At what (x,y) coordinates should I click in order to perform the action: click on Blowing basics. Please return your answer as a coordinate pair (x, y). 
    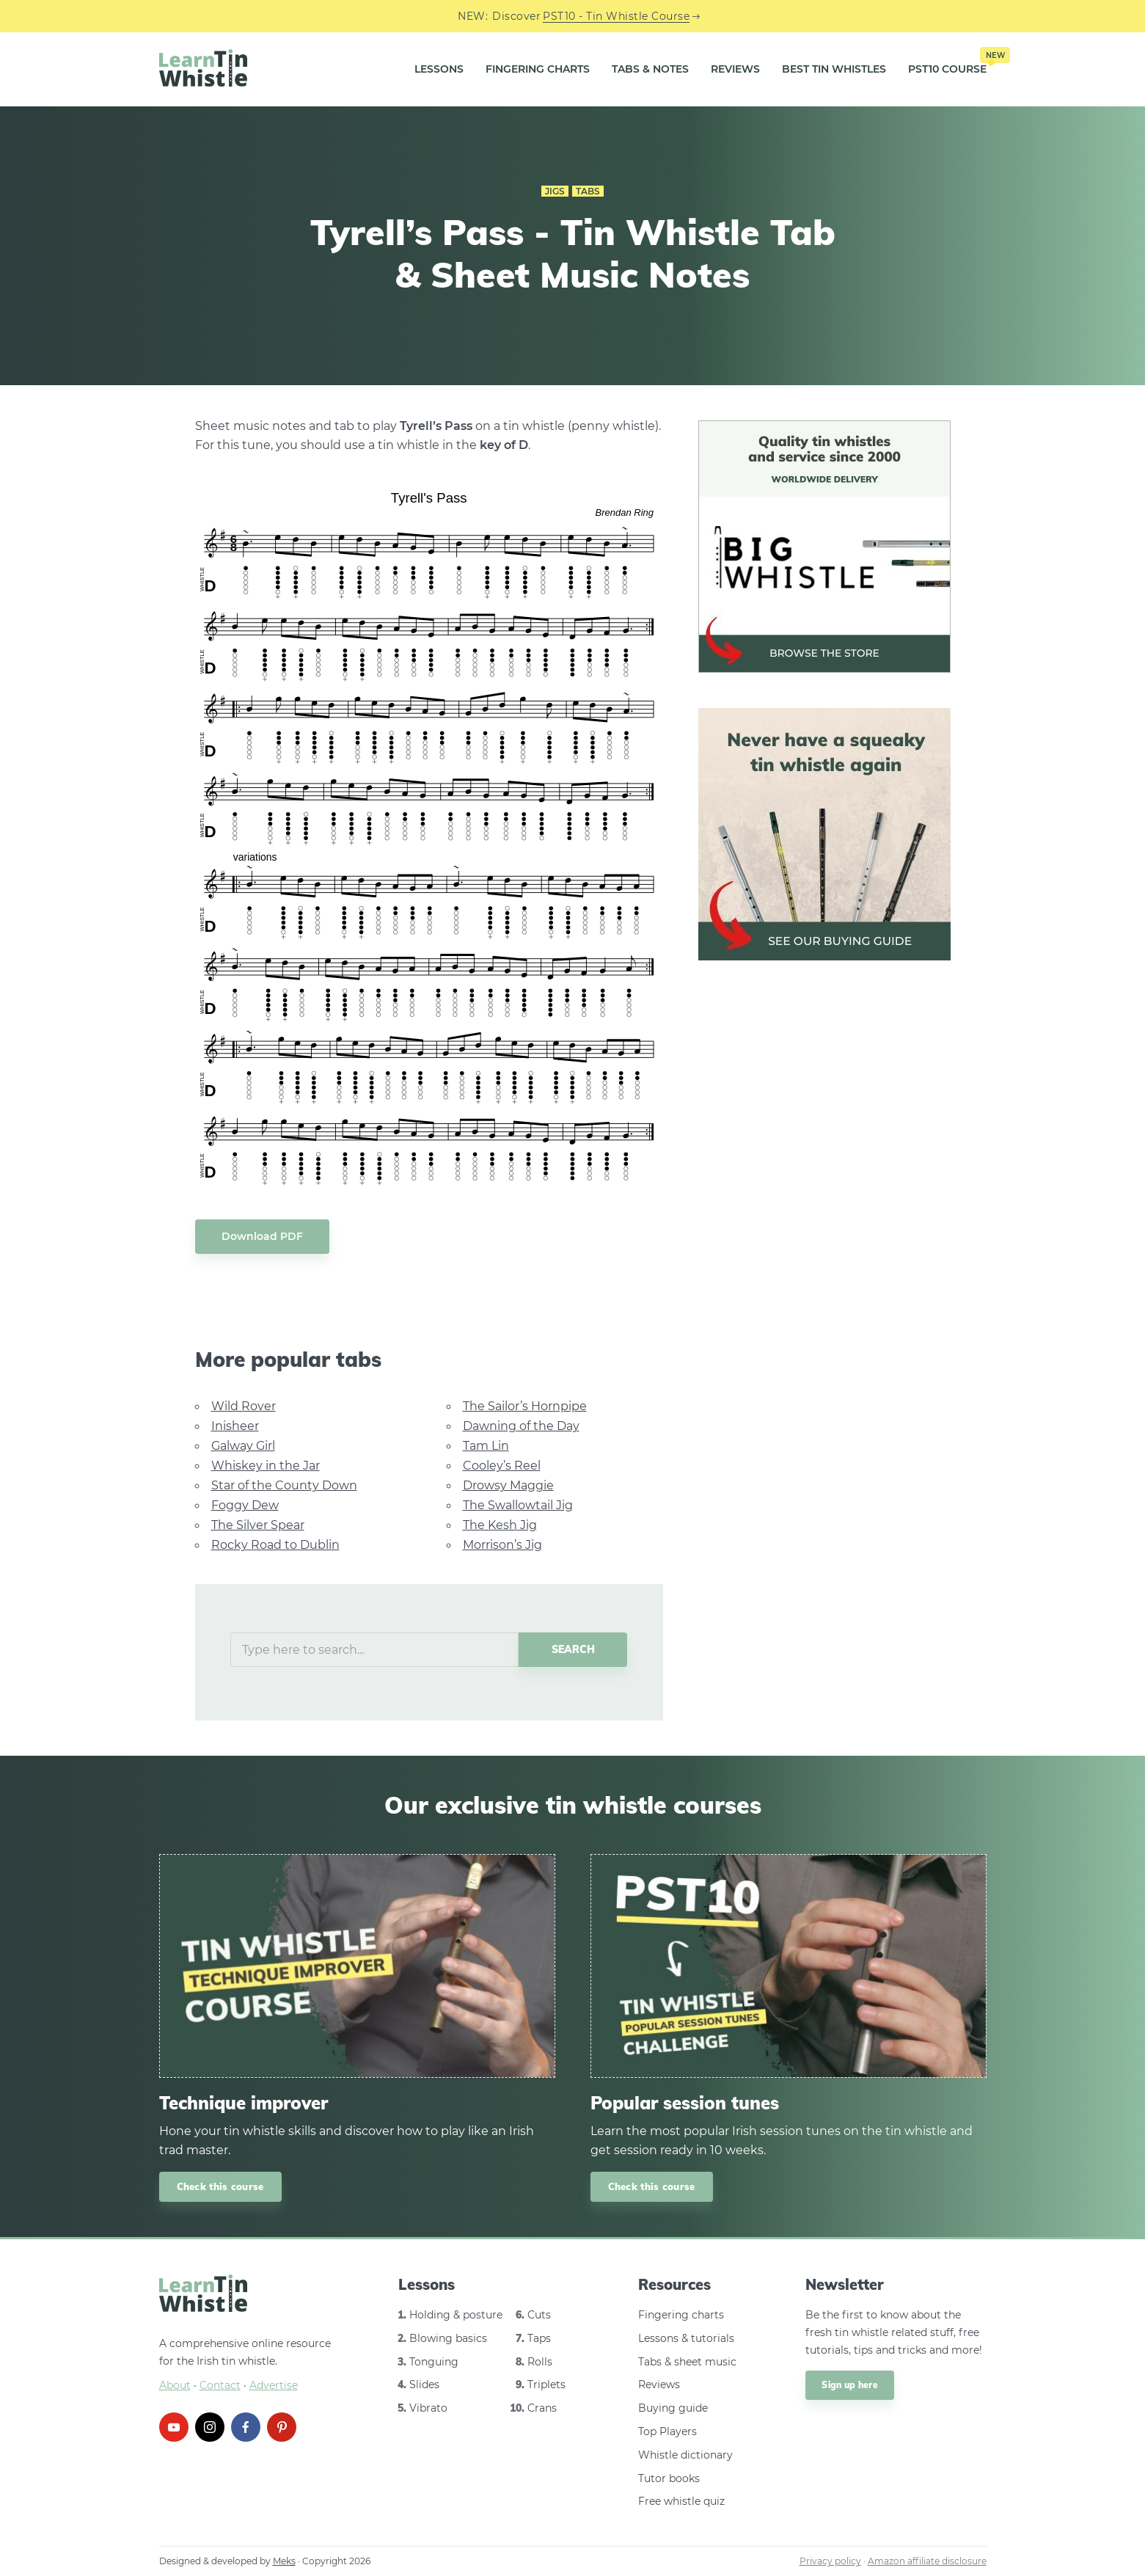
    Looking at the image, I should click on (448, 2338).